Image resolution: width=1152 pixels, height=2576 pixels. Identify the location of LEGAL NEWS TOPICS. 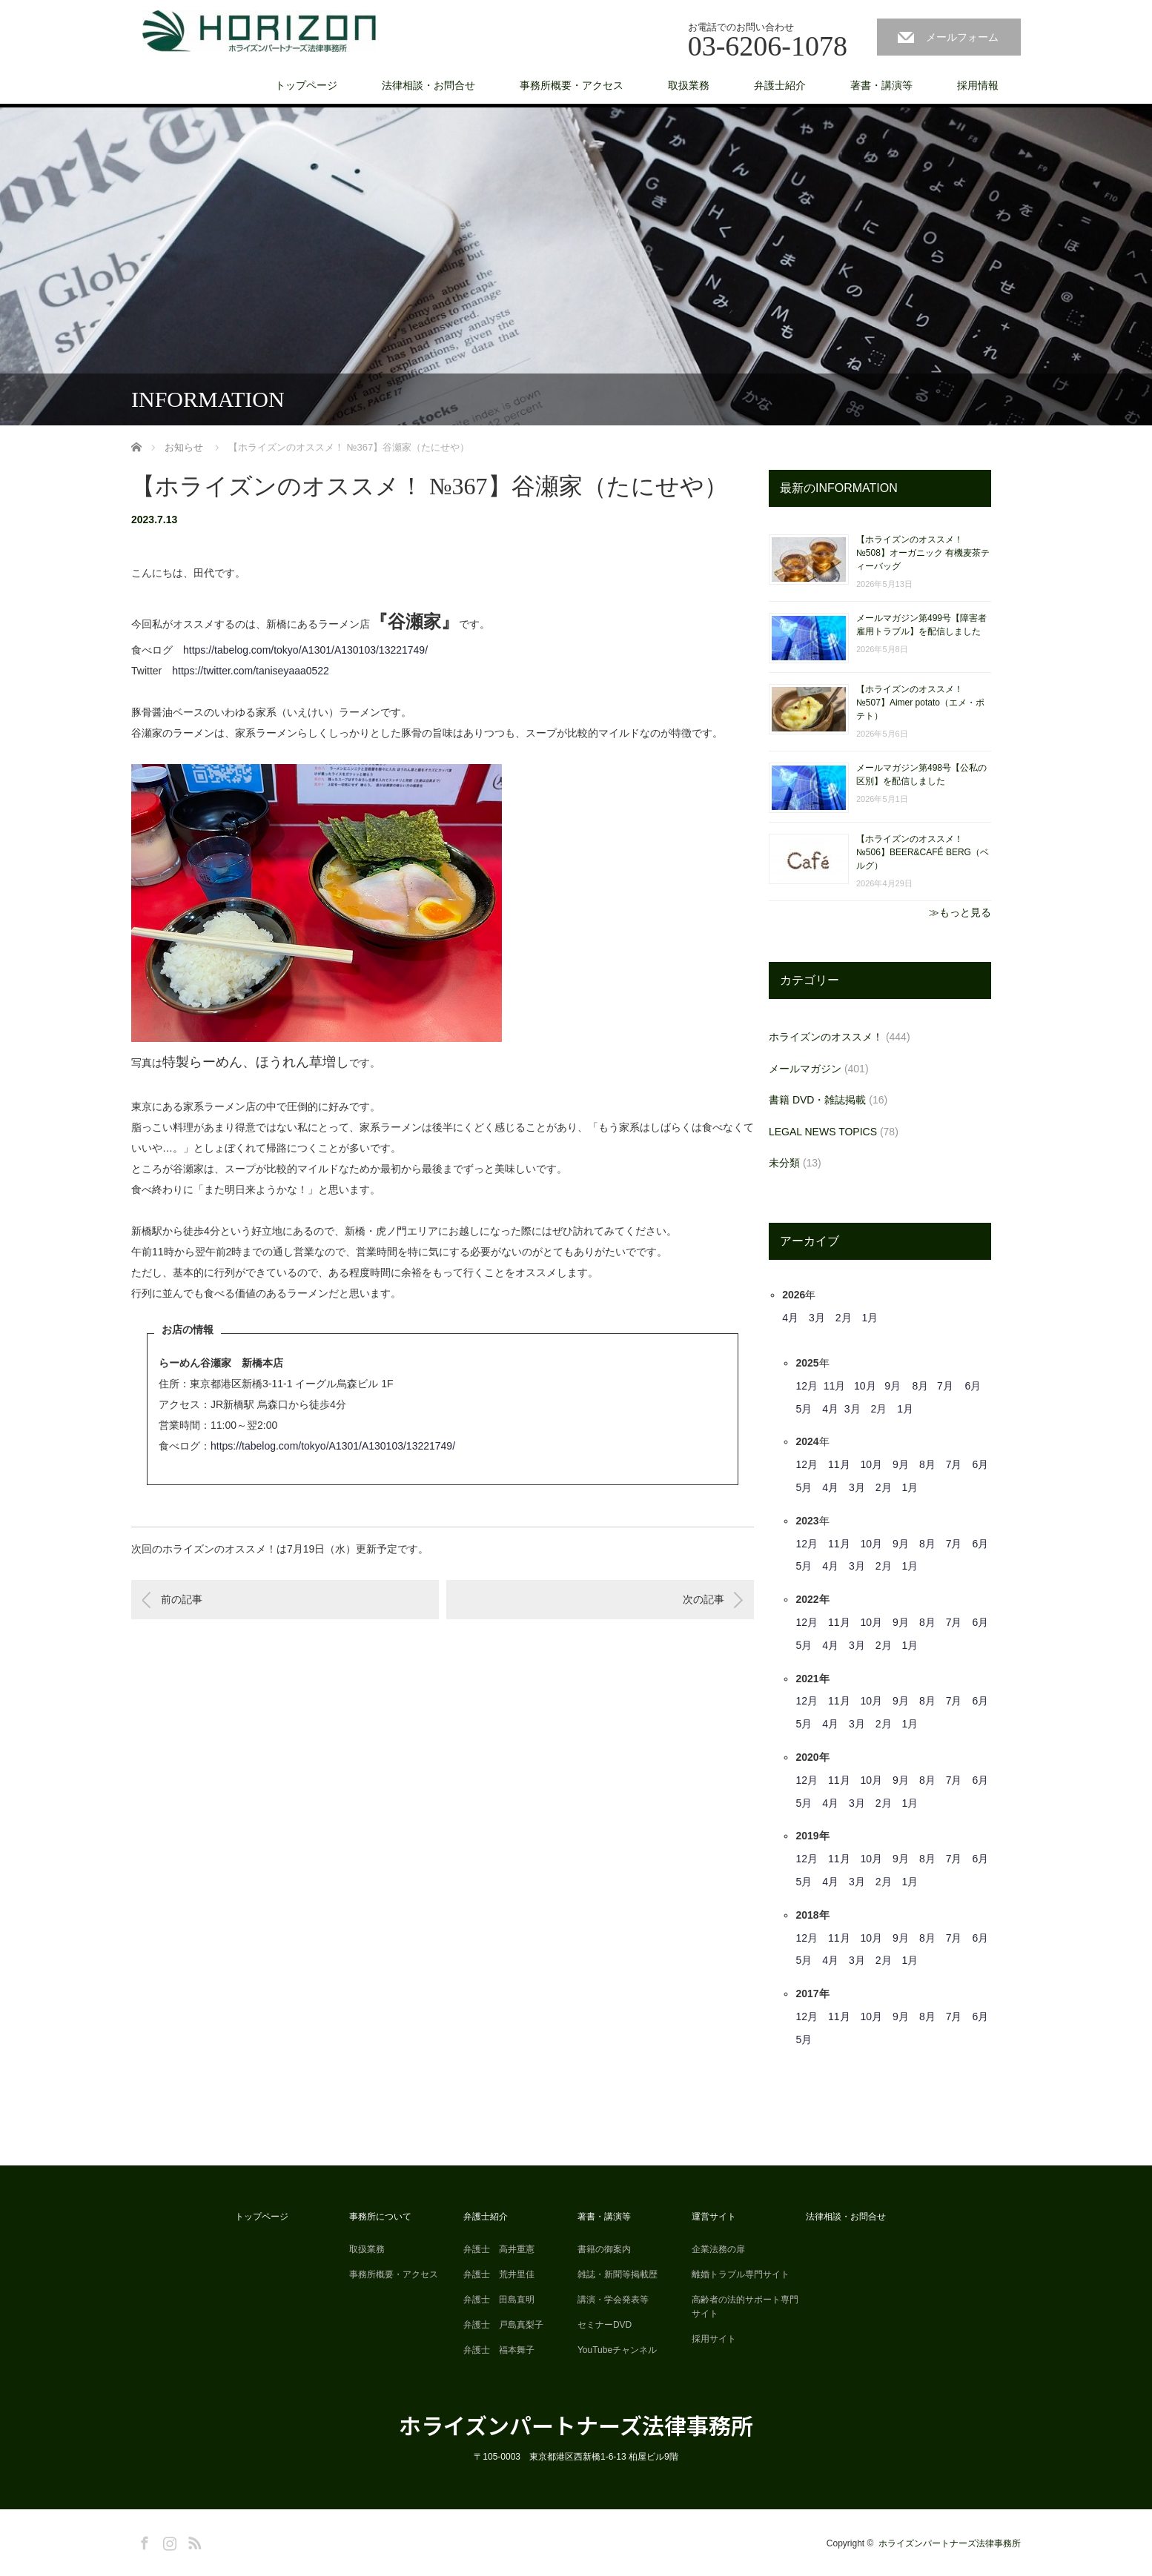
(823, 1132).